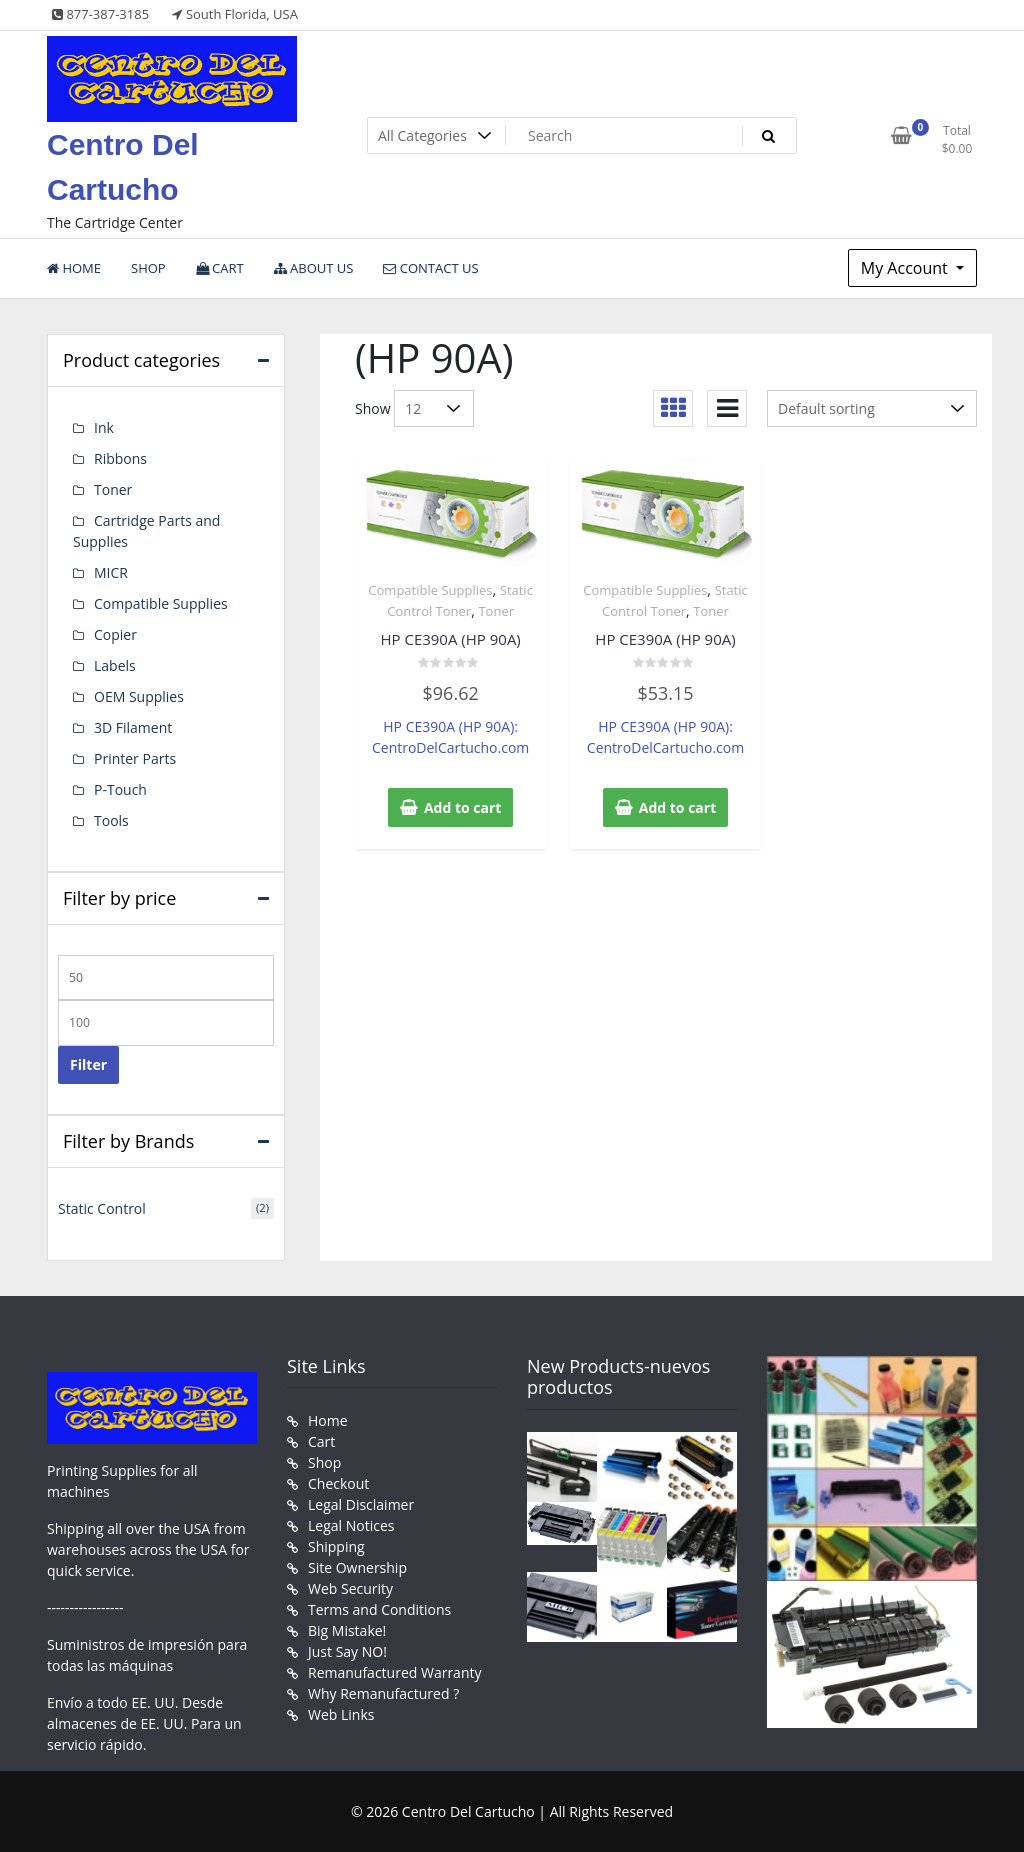 Image resolution: width=1024 pixels, height=1852 pixels. I want to click on Big Mistake!, so click(347, 1630).